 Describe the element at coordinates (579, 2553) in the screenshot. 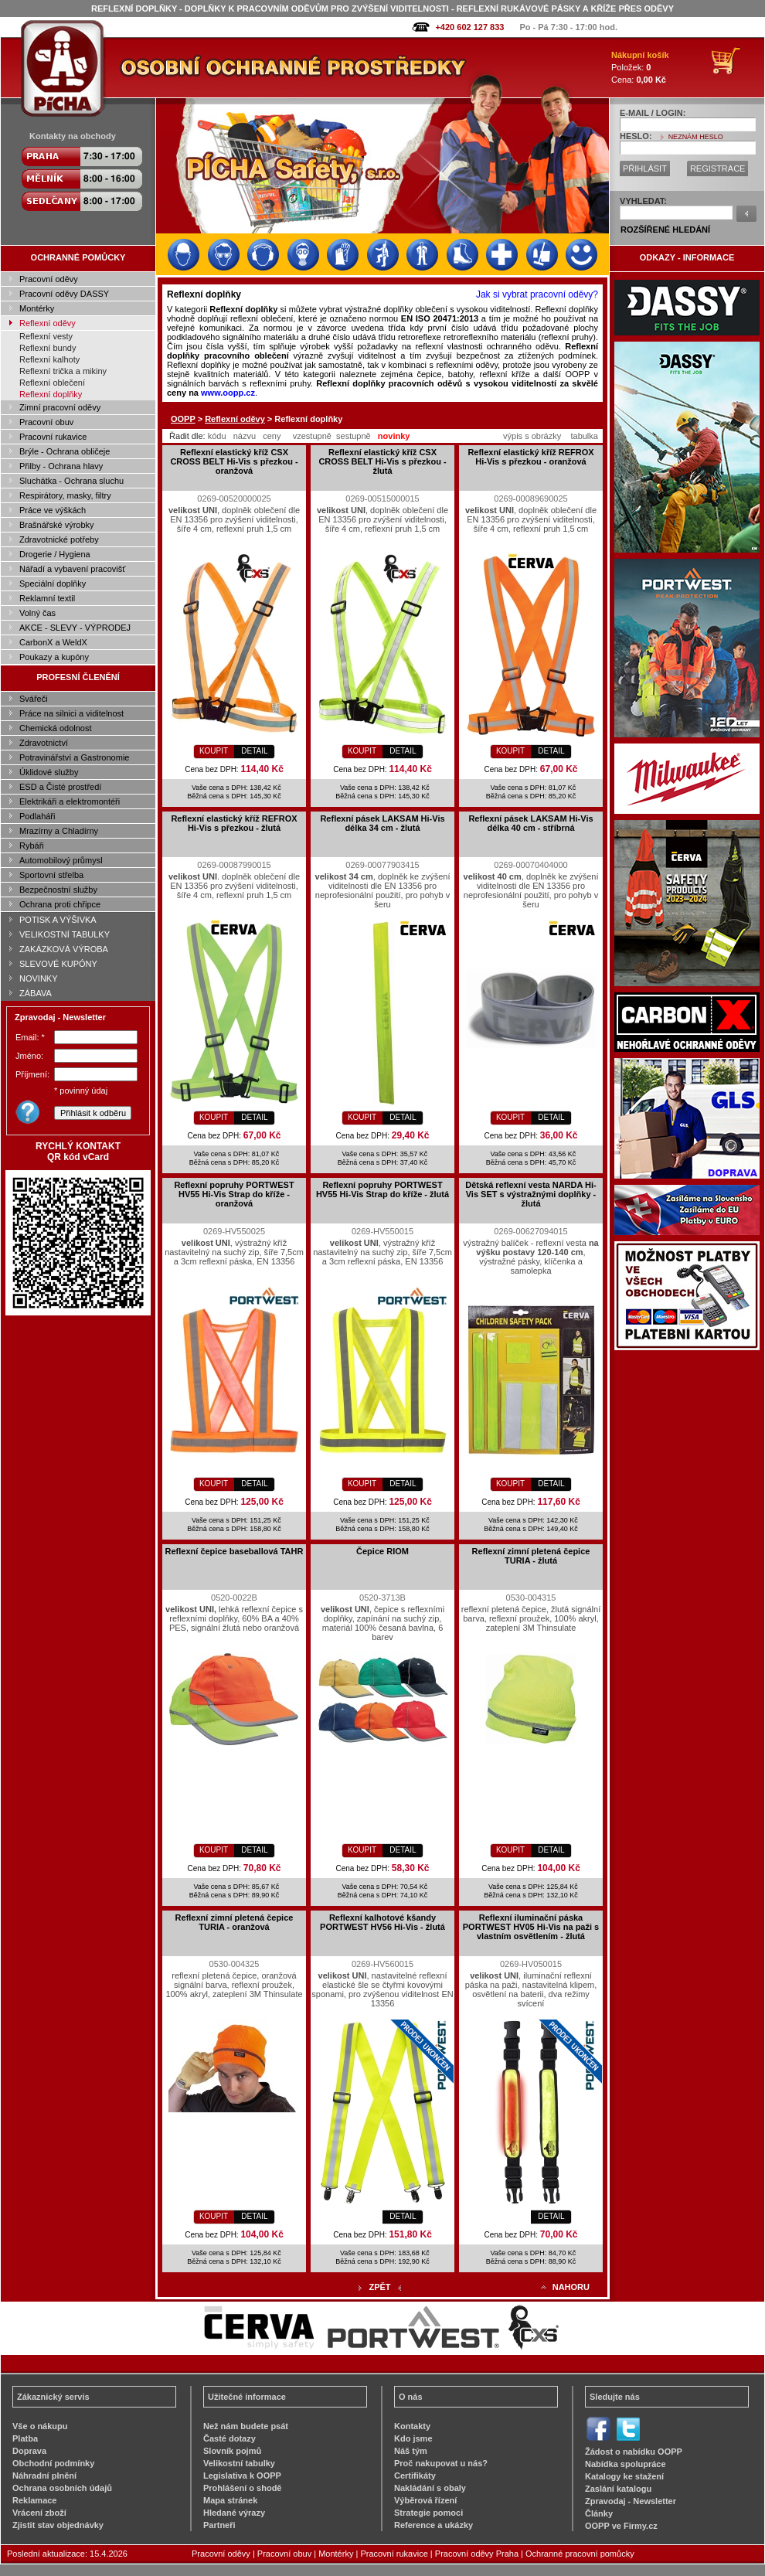

I see `Ochranné pracovní pomůcky` at that location.